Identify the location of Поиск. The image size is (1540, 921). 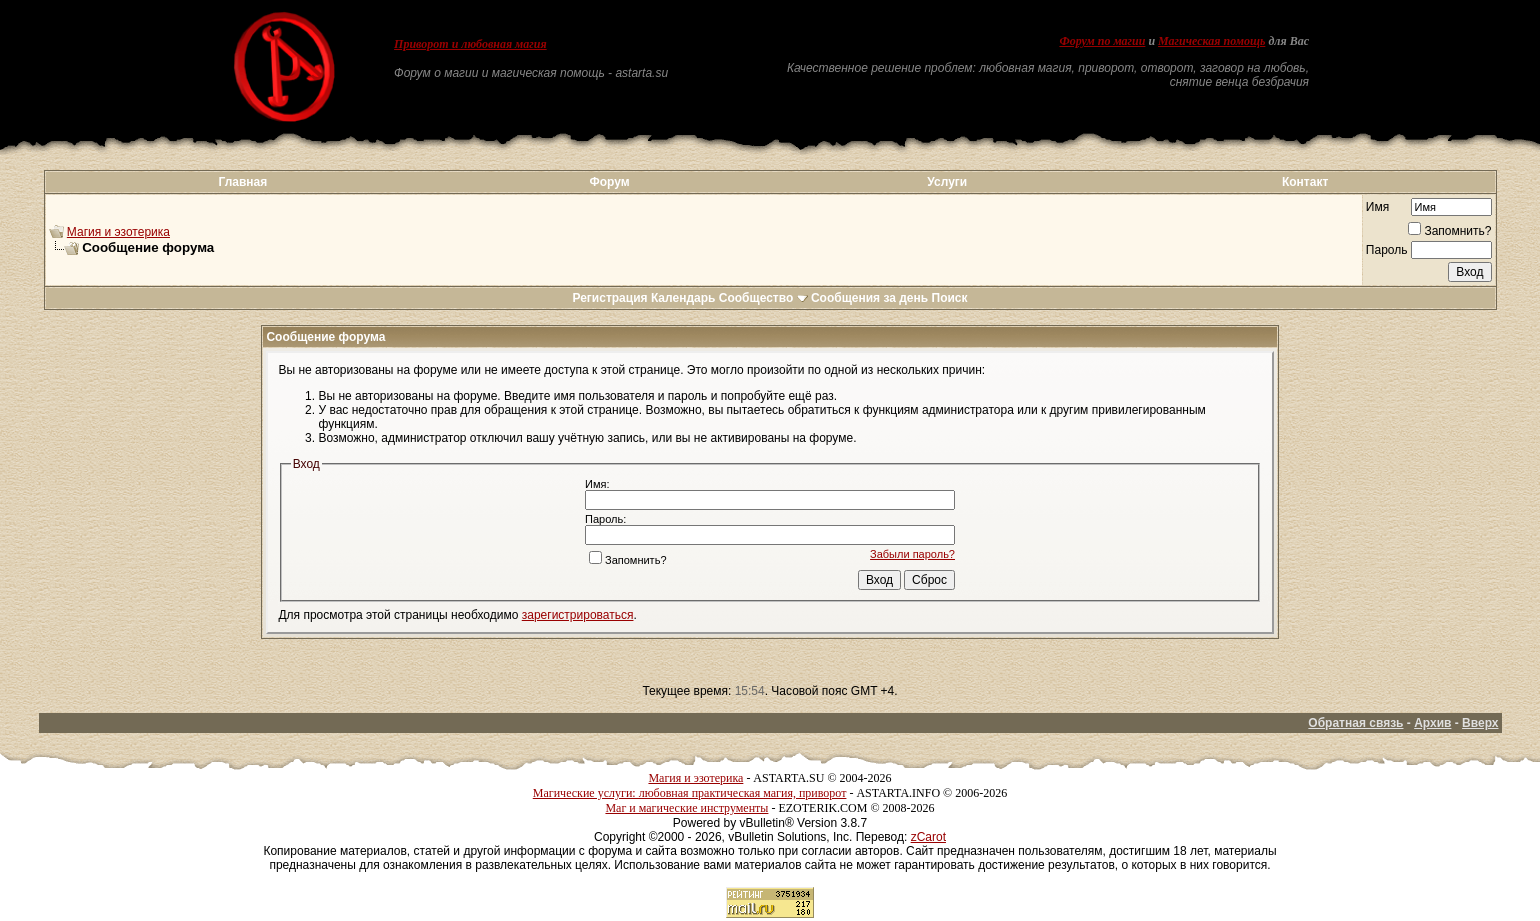
(950, 298).